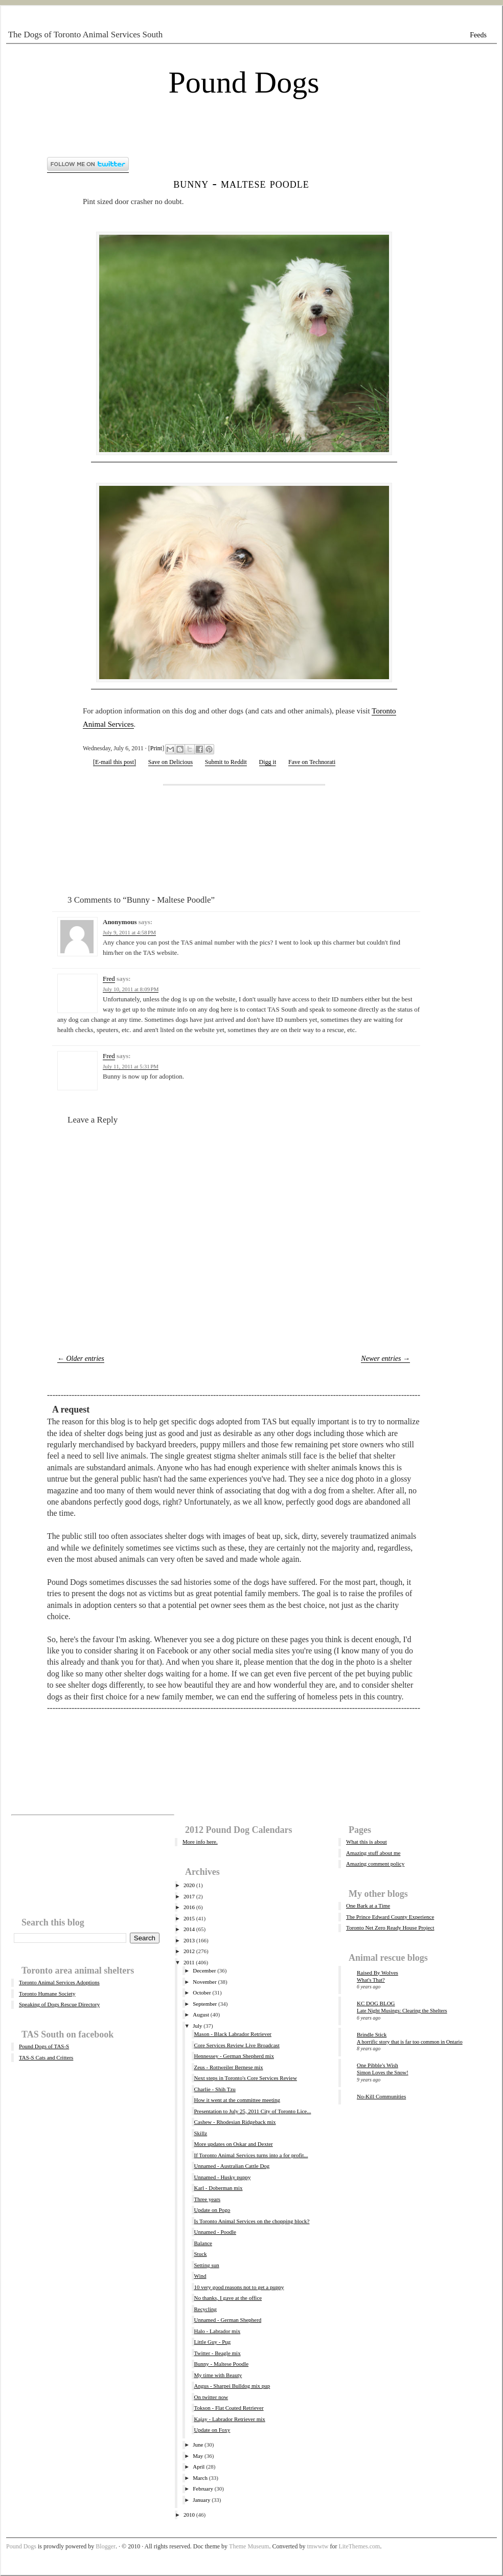 This screenshot has width=503, height=2576. I want to click on Brindle Stick, so click(371, 2034).